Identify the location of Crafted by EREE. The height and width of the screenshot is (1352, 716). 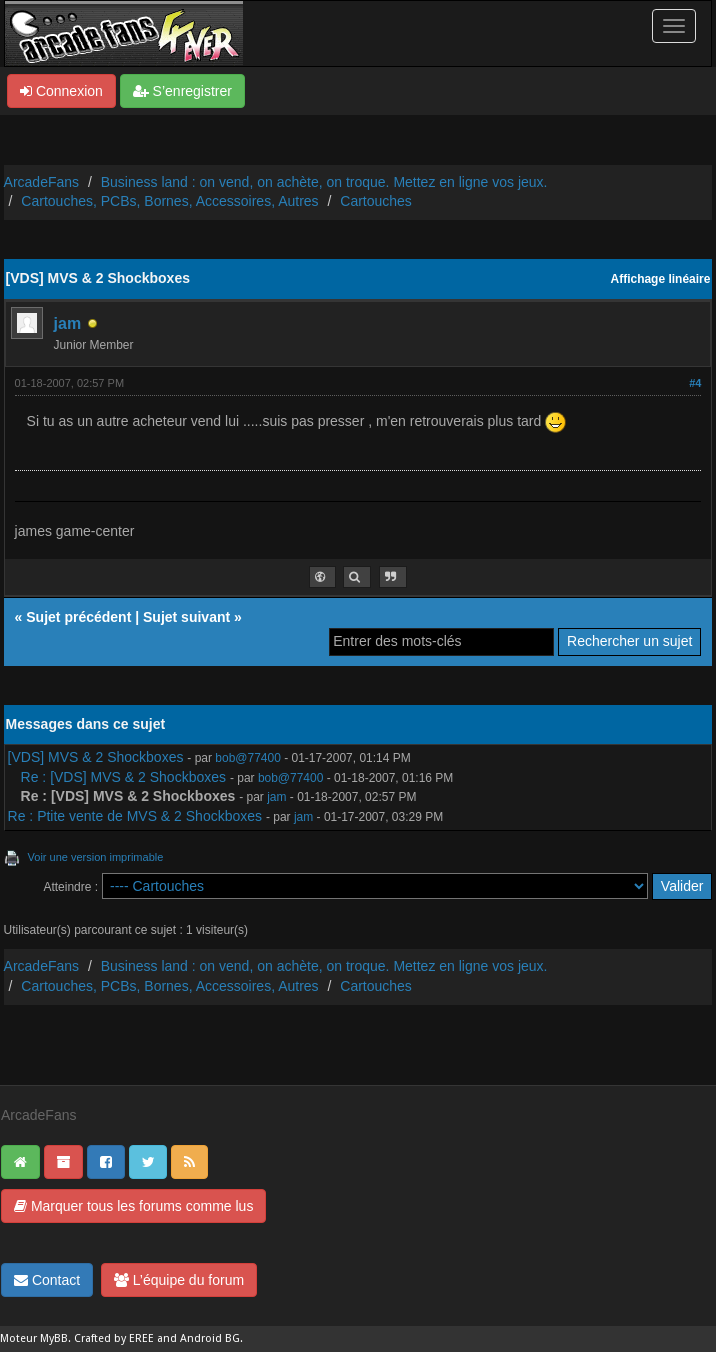
(114, 1338).